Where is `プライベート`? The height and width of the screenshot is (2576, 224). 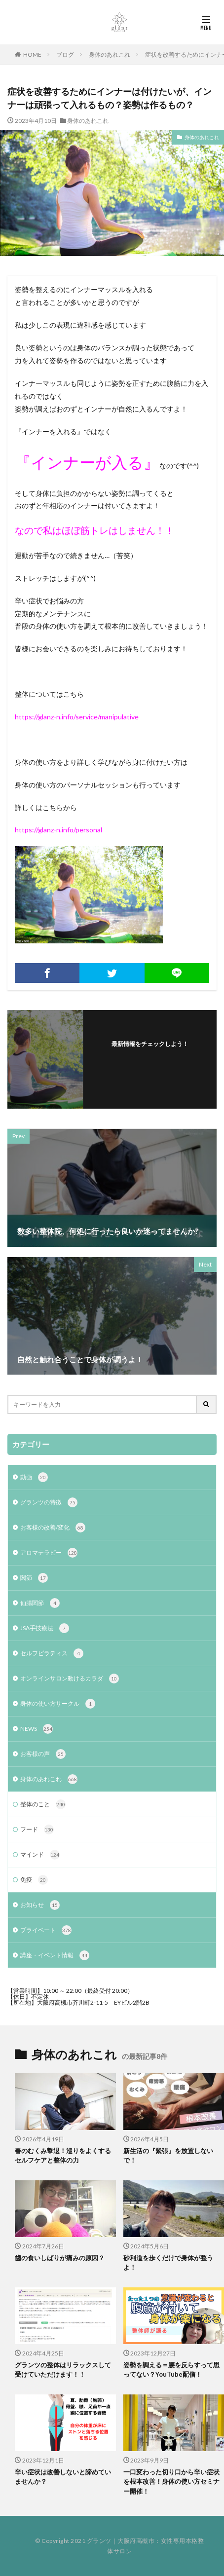 プライベート is located at coordinates (46, 1930).